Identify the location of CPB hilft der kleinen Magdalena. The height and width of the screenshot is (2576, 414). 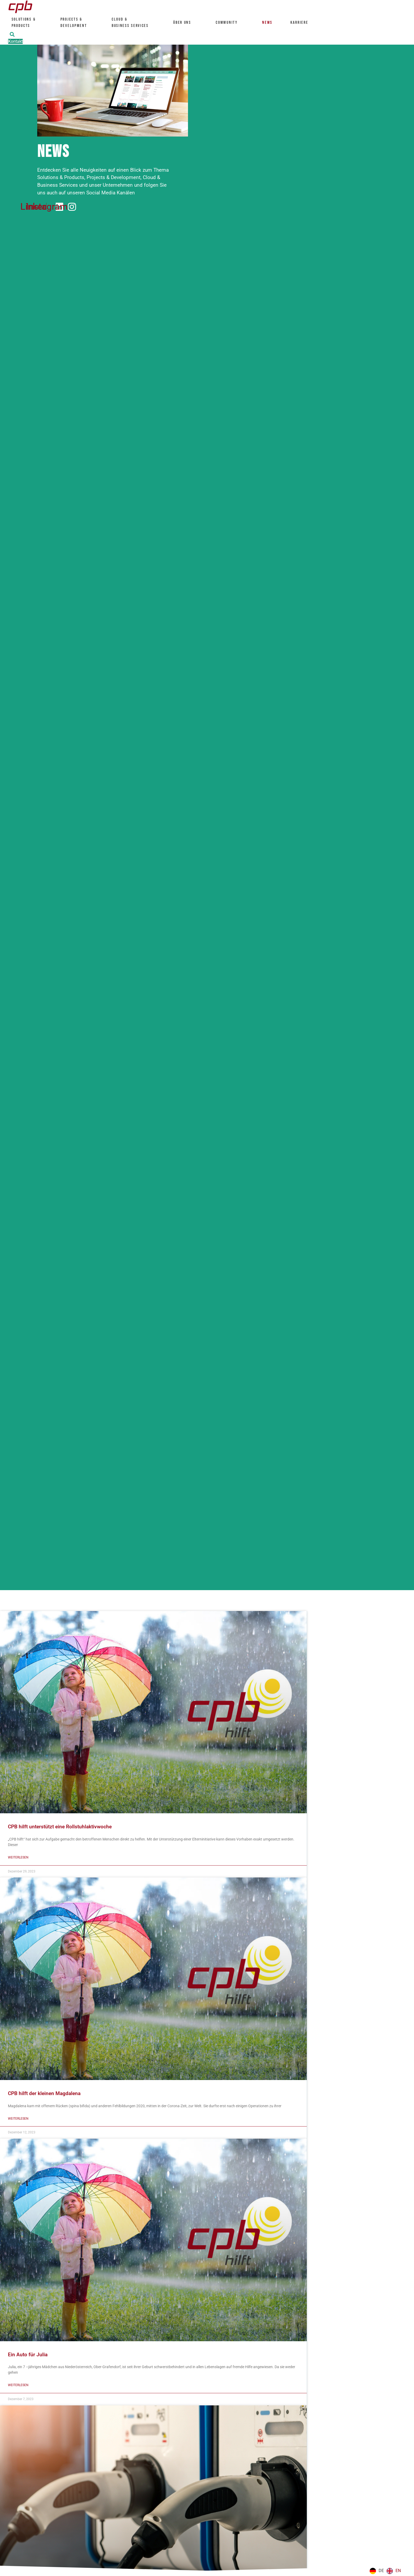
(44, 2094).